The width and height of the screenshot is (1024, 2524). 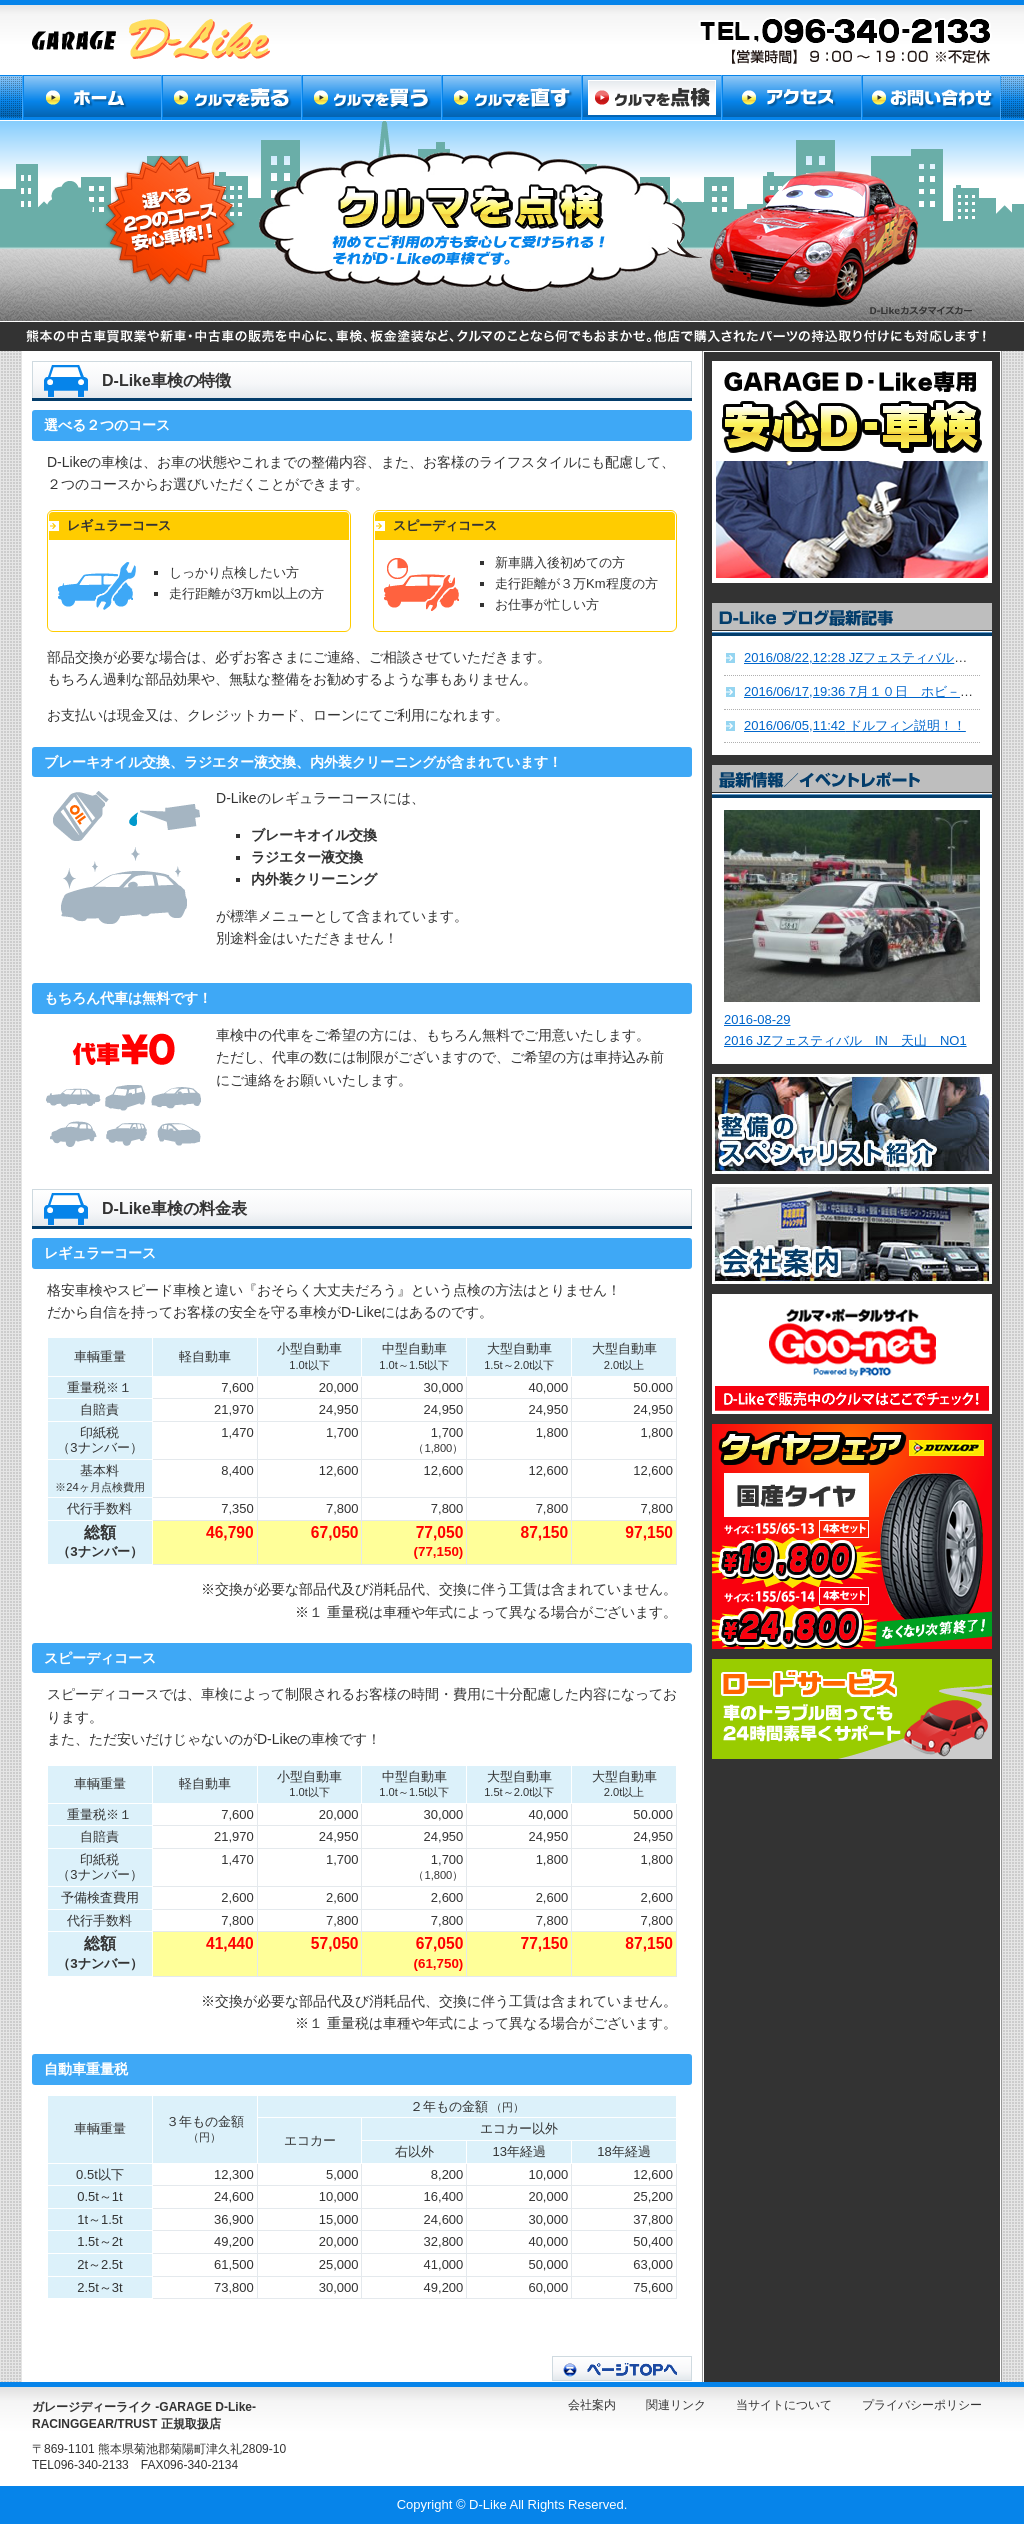 I want to click on 会社案内, so click(x=592, y=2405).